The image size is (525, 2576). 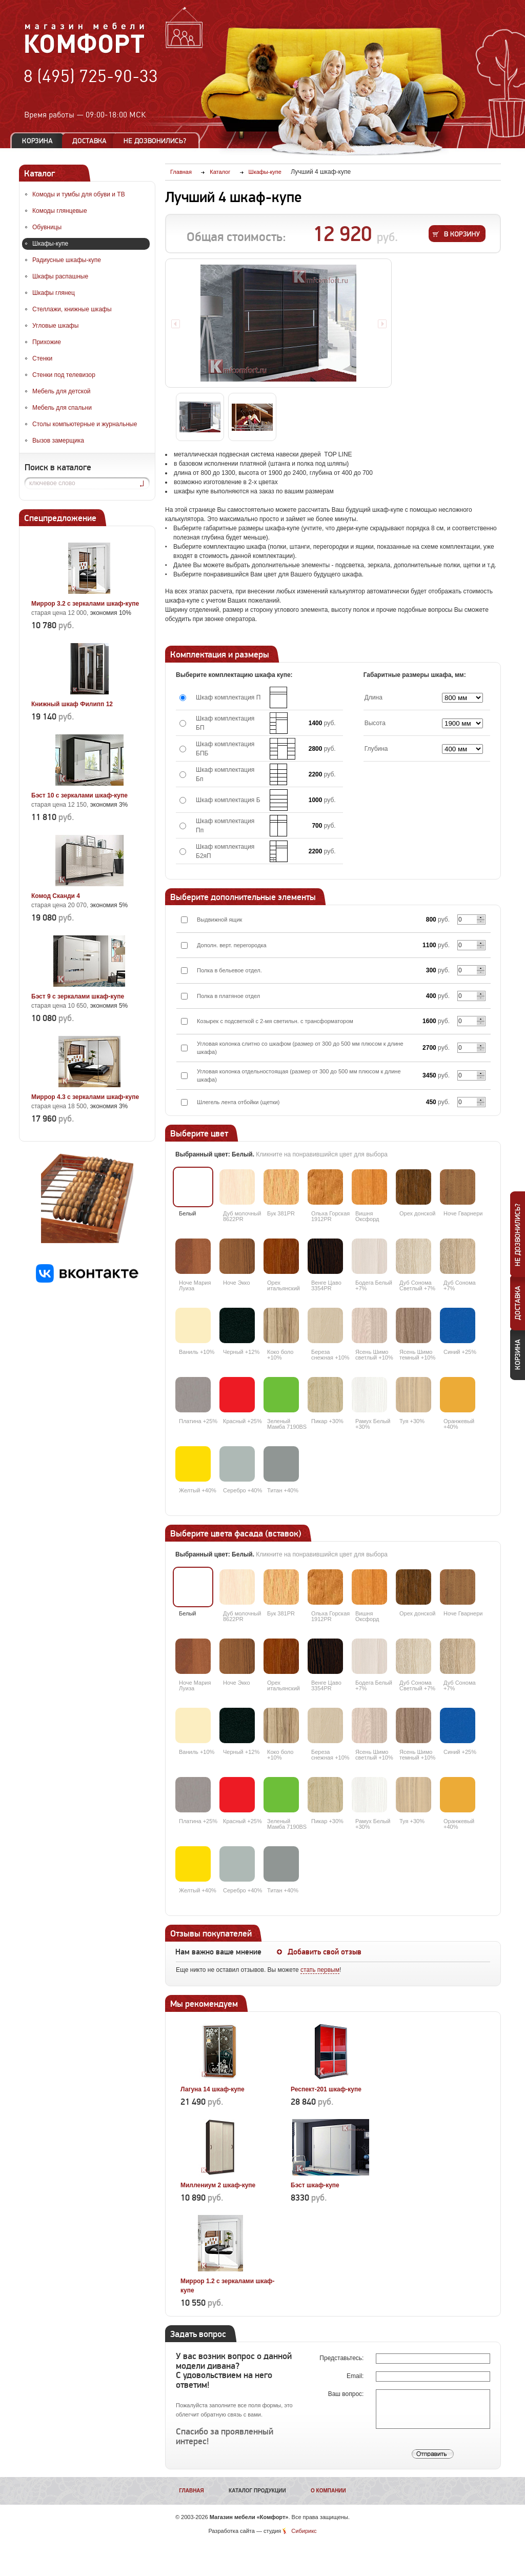 I want to click on Email:, so click(x=356, y=2376).